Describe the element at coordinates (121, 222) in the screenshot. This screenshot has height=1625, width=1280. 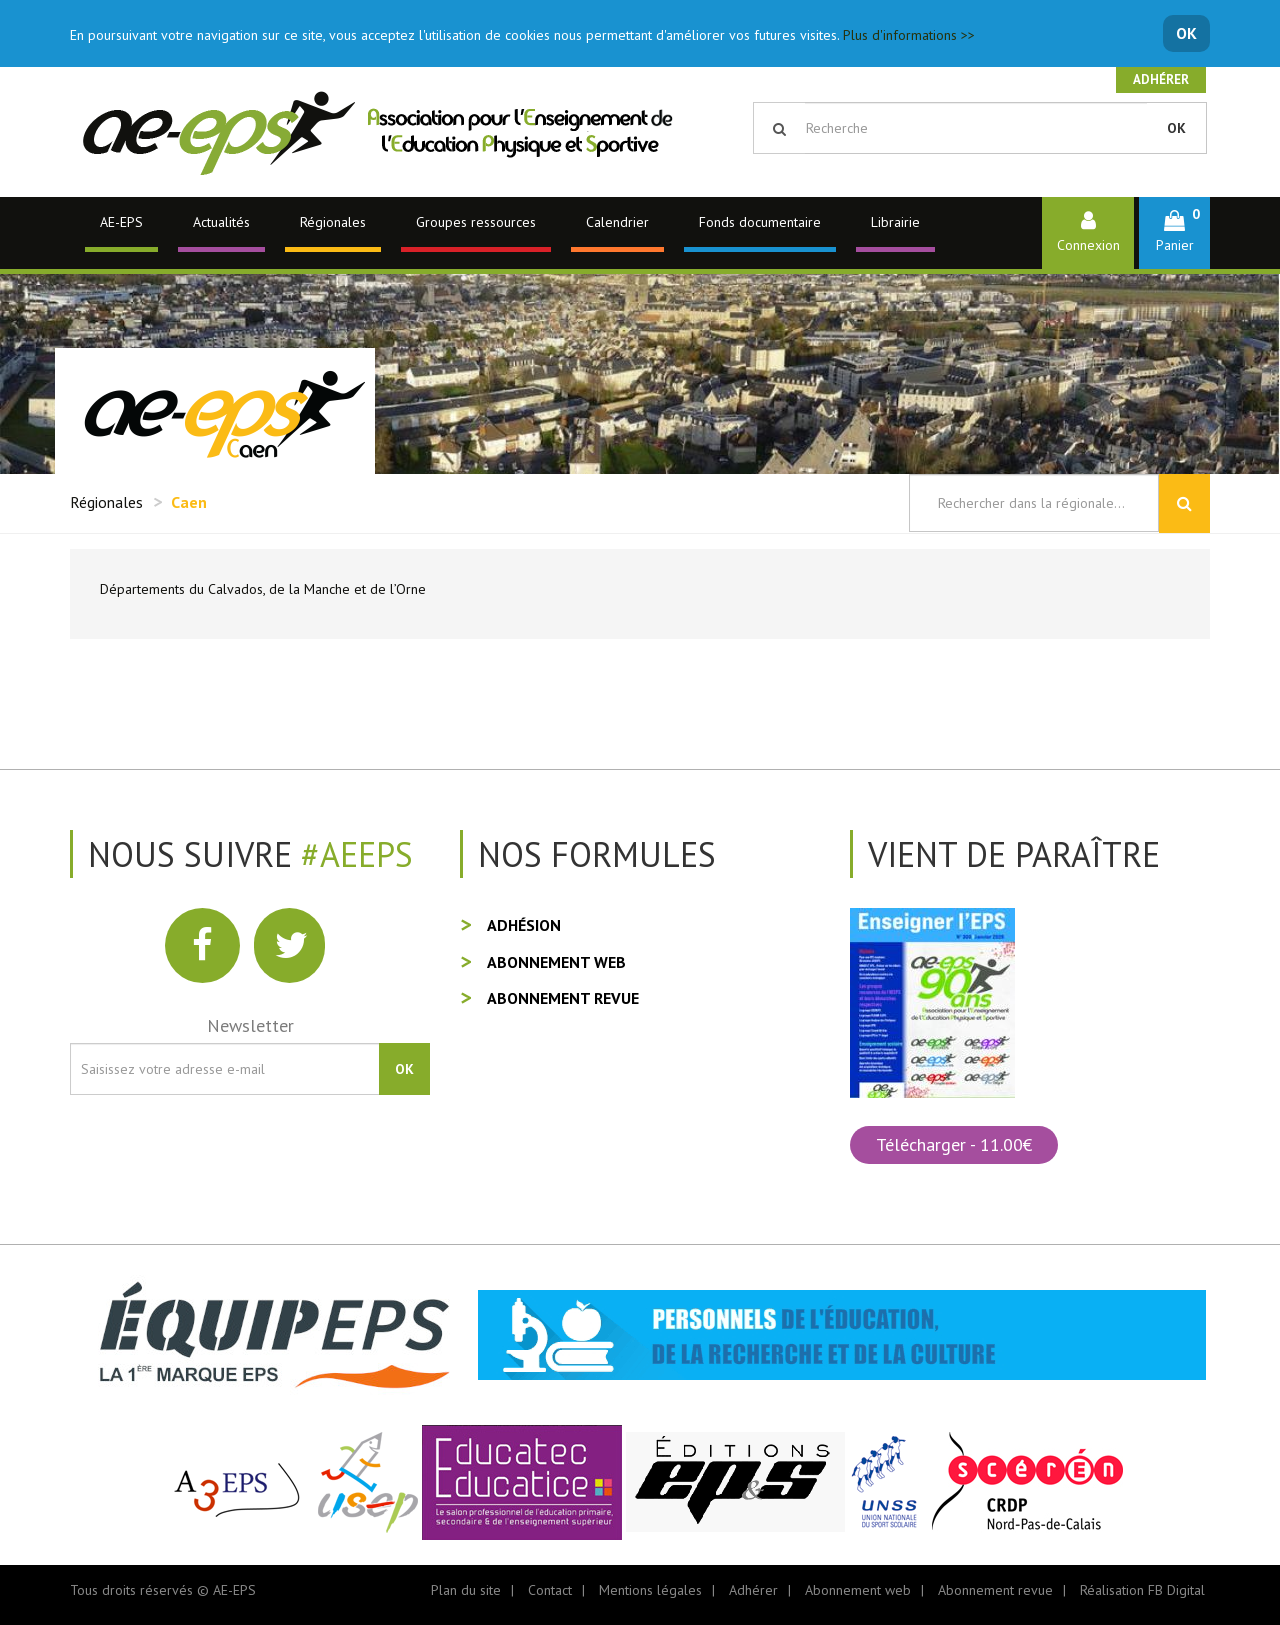
I see `AE-EPS` at that location.